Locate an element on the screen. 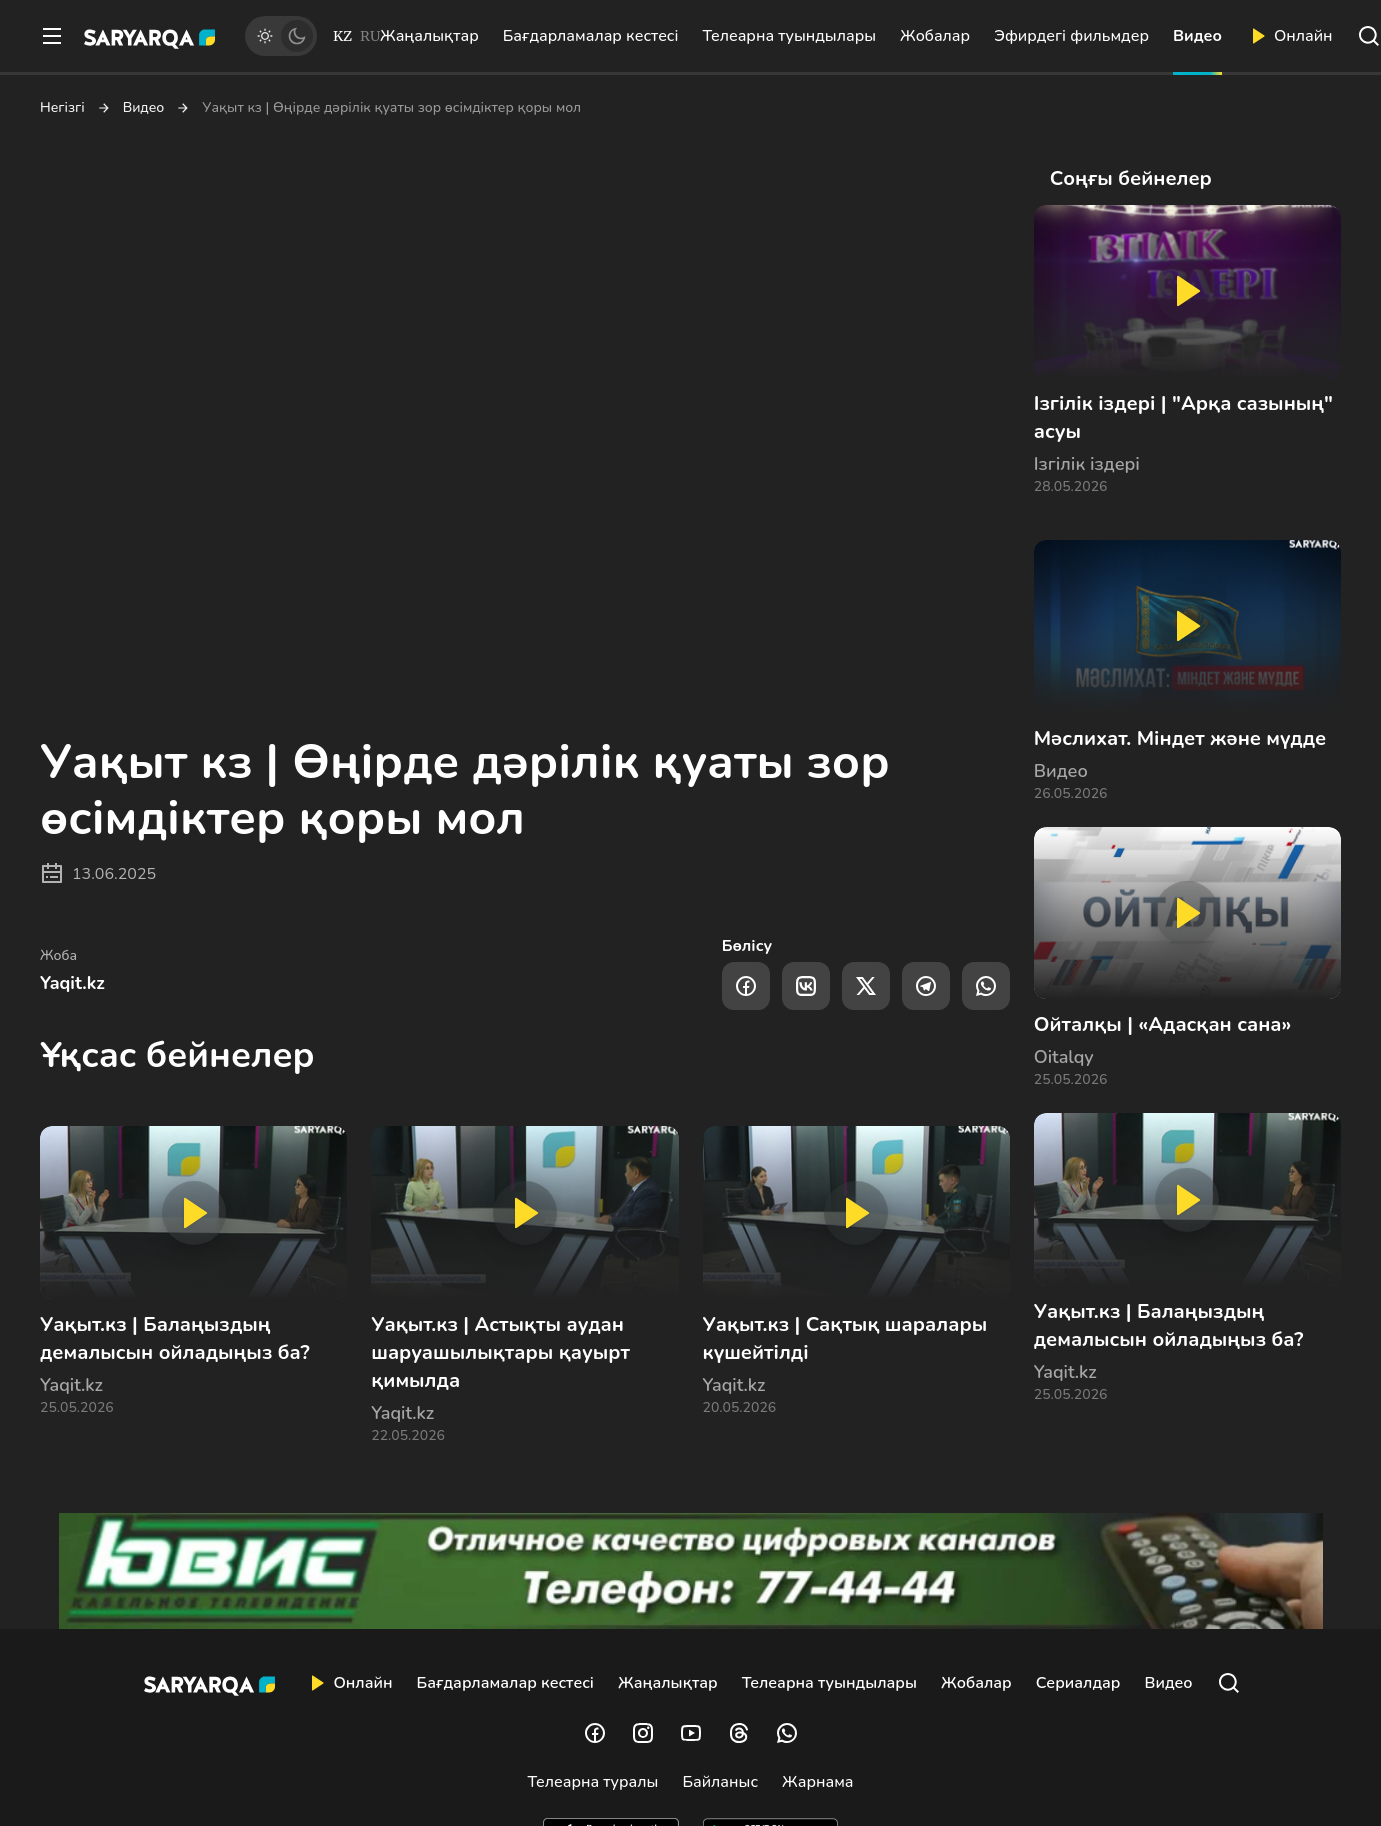 Image resolution: width=1381 pixels, height=1826 pixels. Жаңалықтар is located at coordinates (429, 36).